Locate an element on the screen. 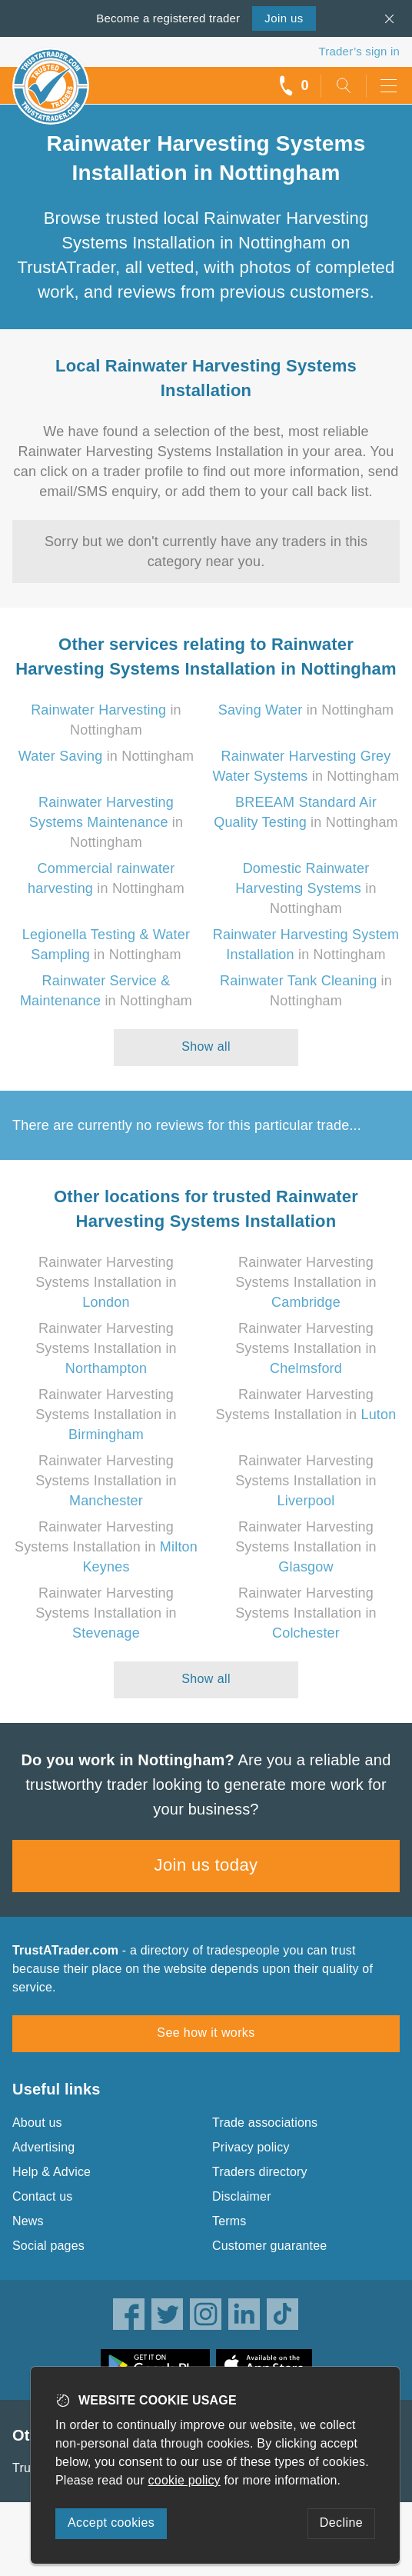 The height and width of the screenshot is (2576, 412). News is located at coordinates (28, 2221).